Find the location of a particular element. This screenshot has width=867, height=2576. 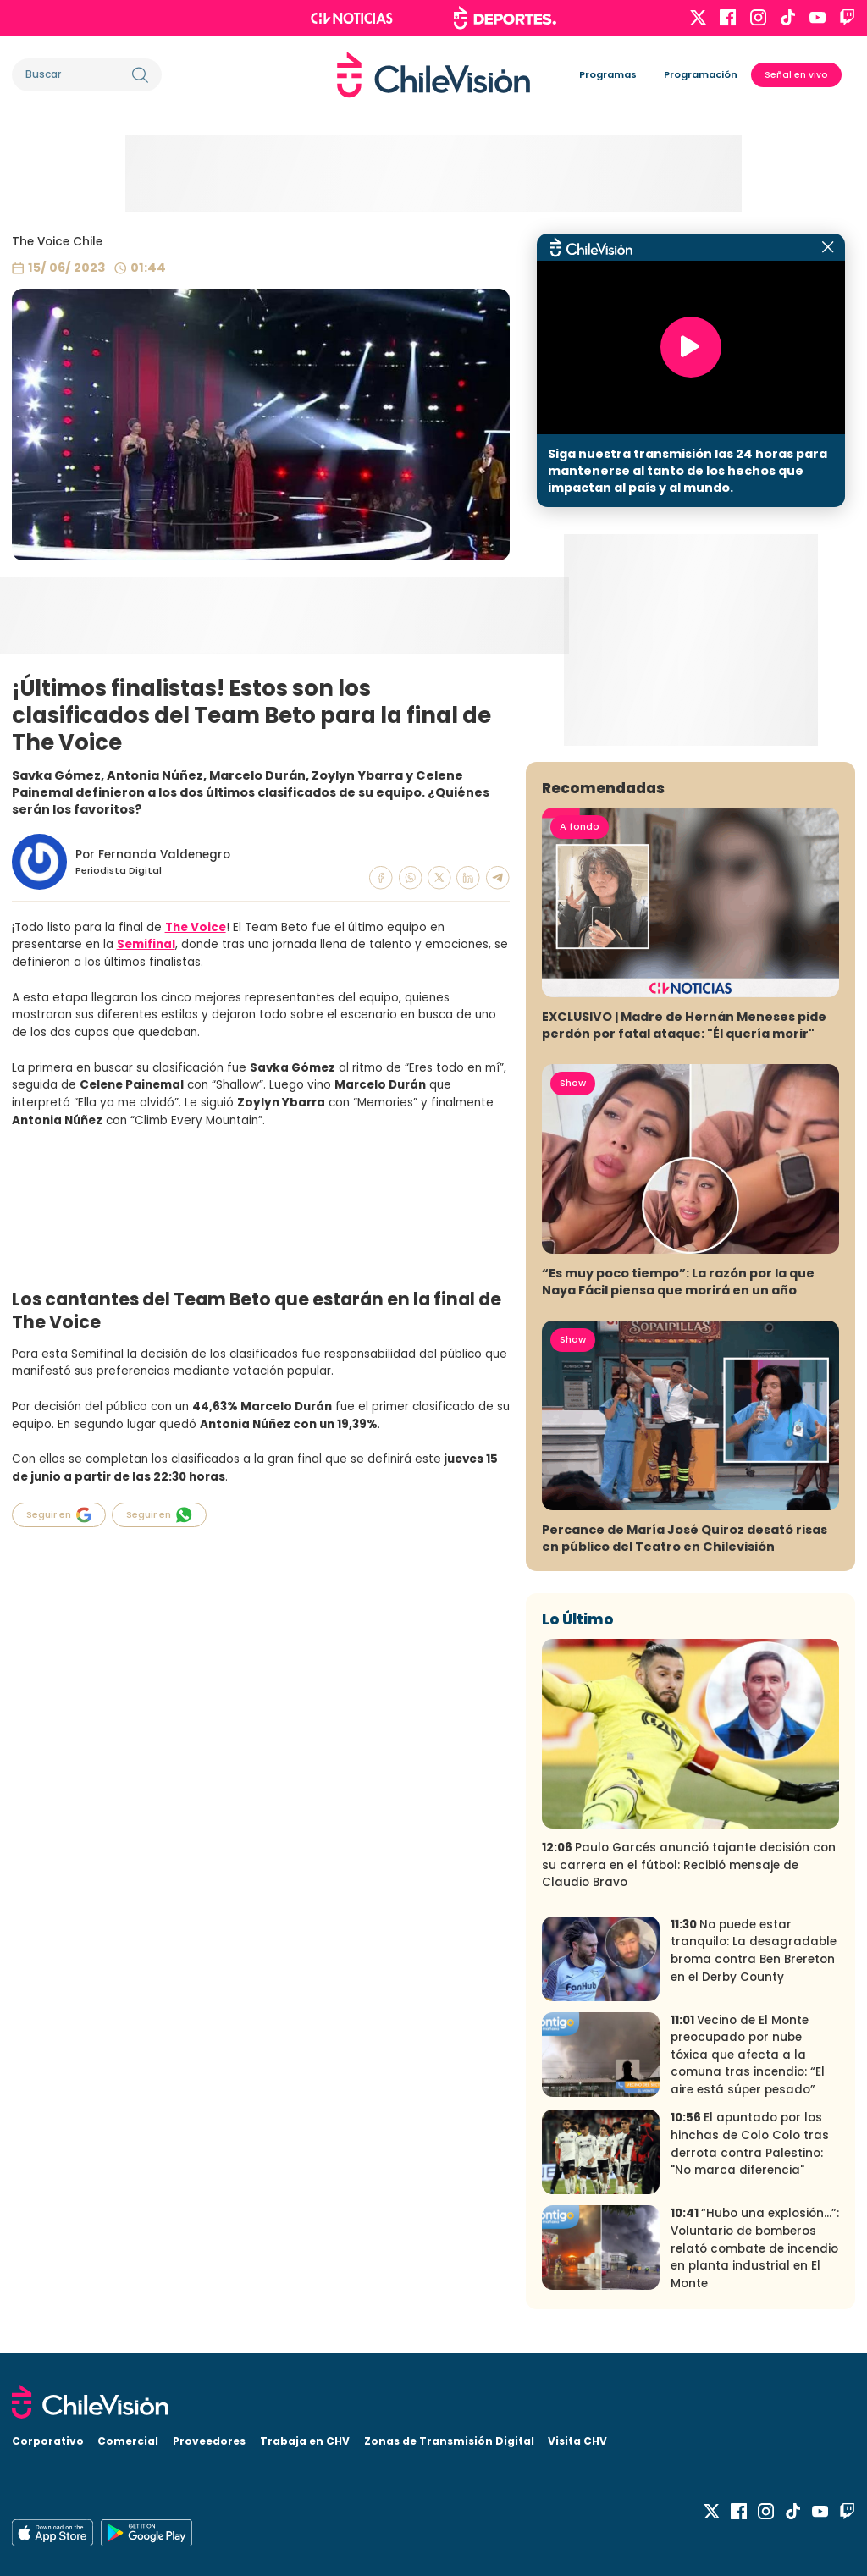

Corporativo is located at coordinates (48, 2441).